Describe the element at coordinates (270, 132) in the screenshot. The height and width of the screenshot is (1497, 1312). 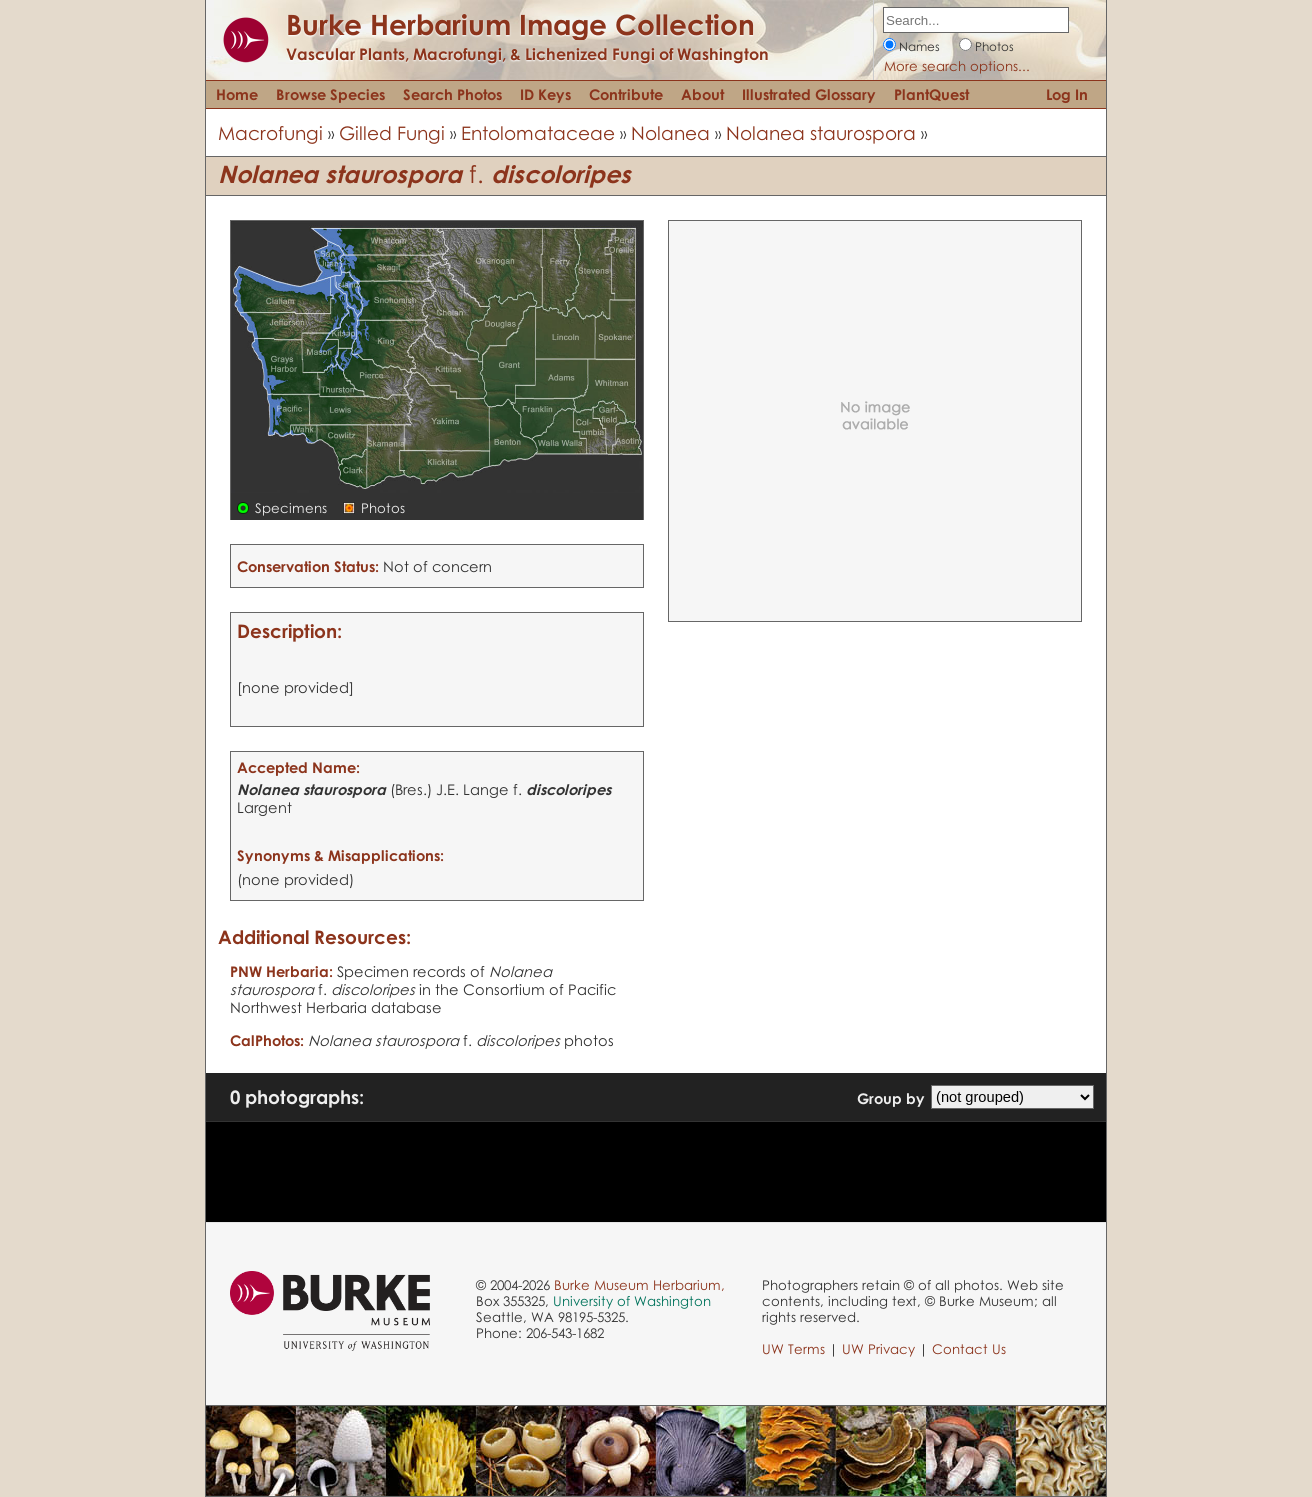
I see `Macrofungi` at that location.